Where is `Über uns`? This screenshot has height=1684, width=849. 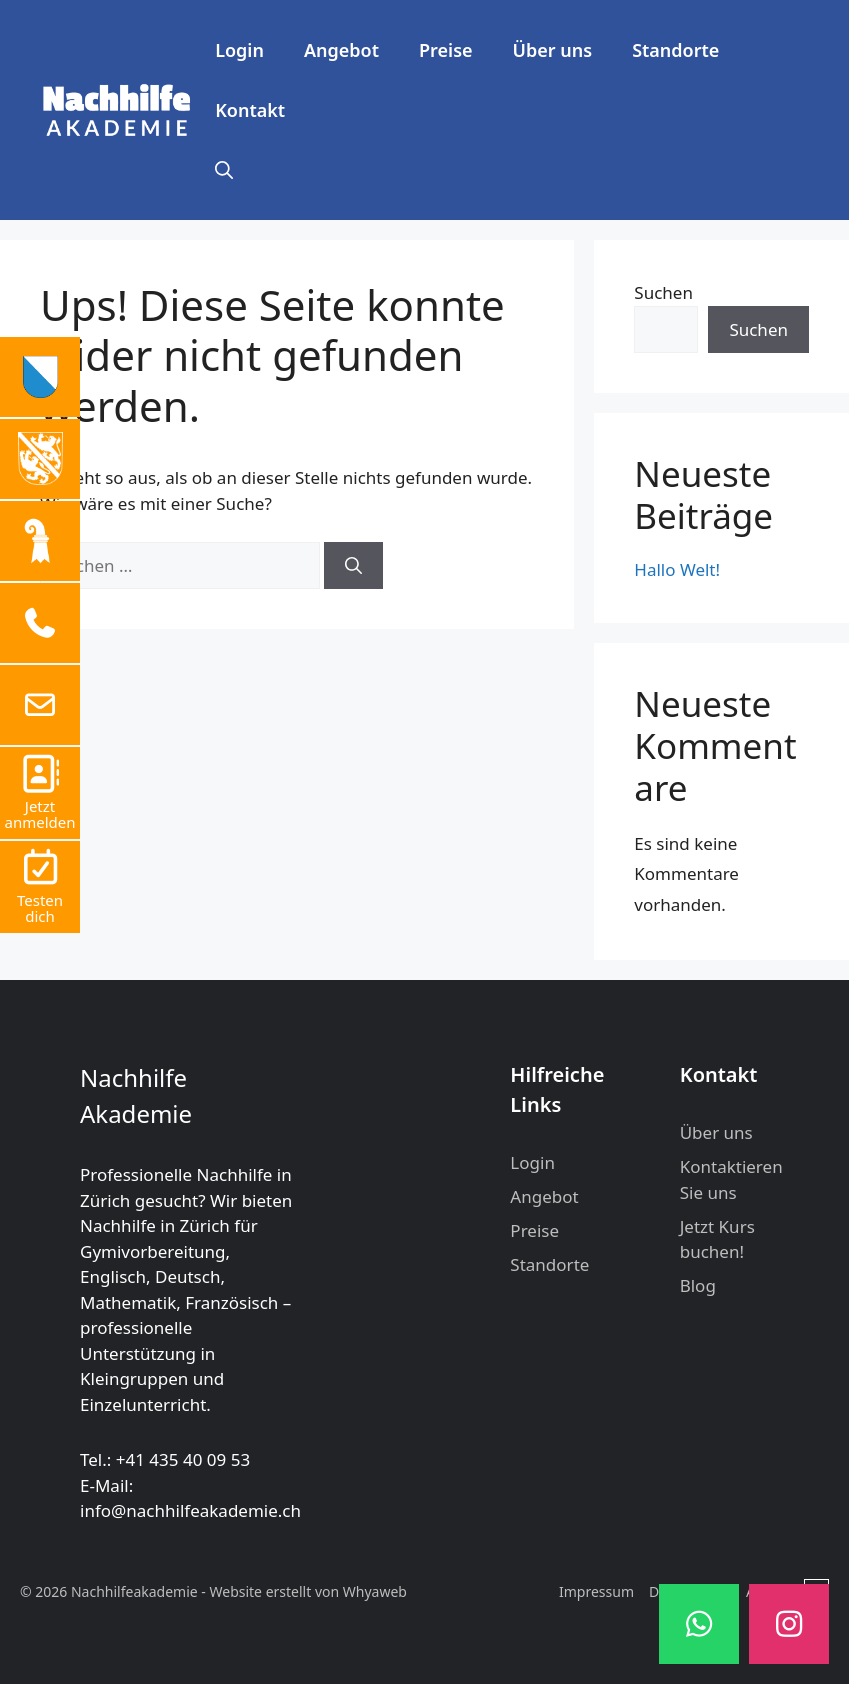 Über uns is located at coordinates (553, 50).